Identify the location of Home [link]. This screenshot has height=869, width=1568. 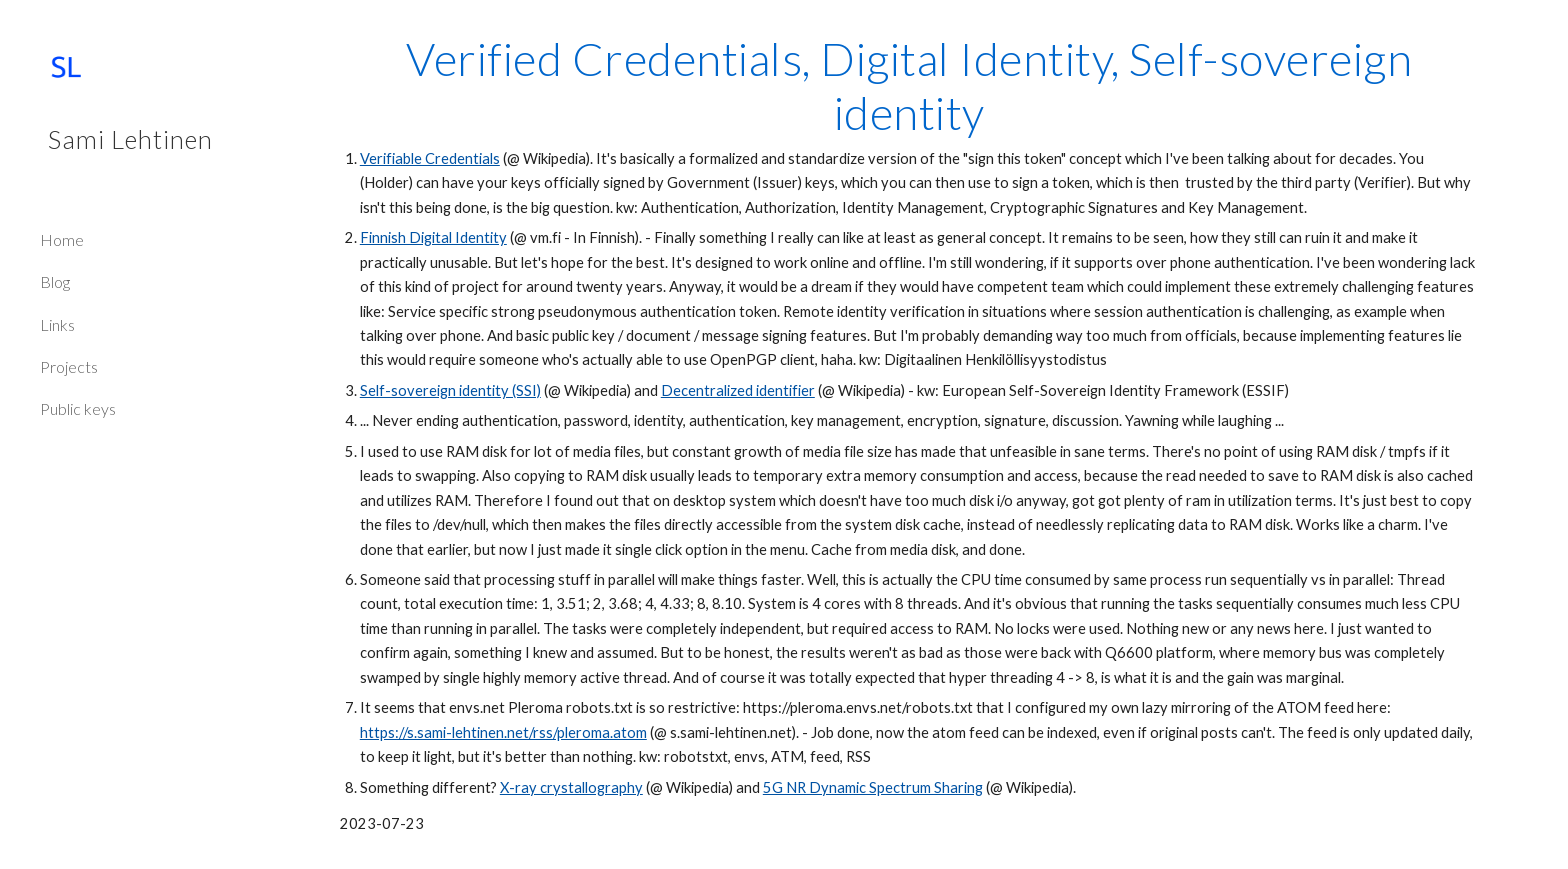
(62, 239).